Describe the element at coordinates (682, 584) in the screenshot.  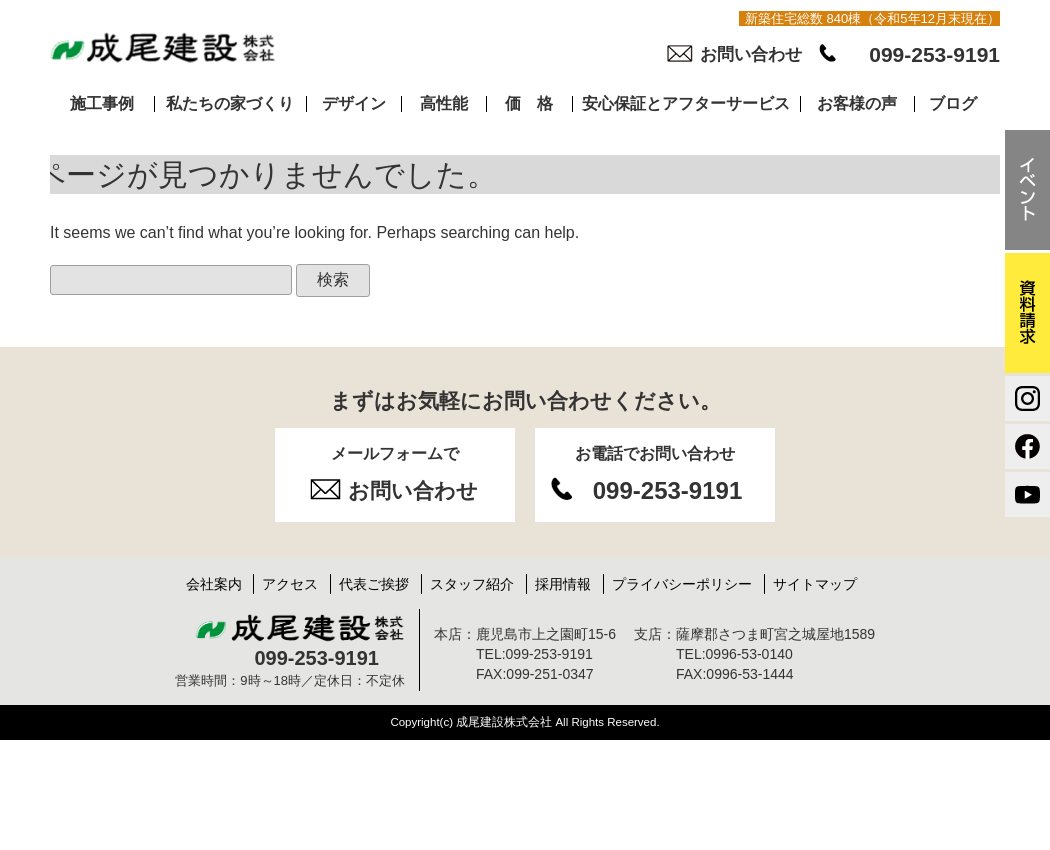
I see `プライバシーポリシー` at that location.